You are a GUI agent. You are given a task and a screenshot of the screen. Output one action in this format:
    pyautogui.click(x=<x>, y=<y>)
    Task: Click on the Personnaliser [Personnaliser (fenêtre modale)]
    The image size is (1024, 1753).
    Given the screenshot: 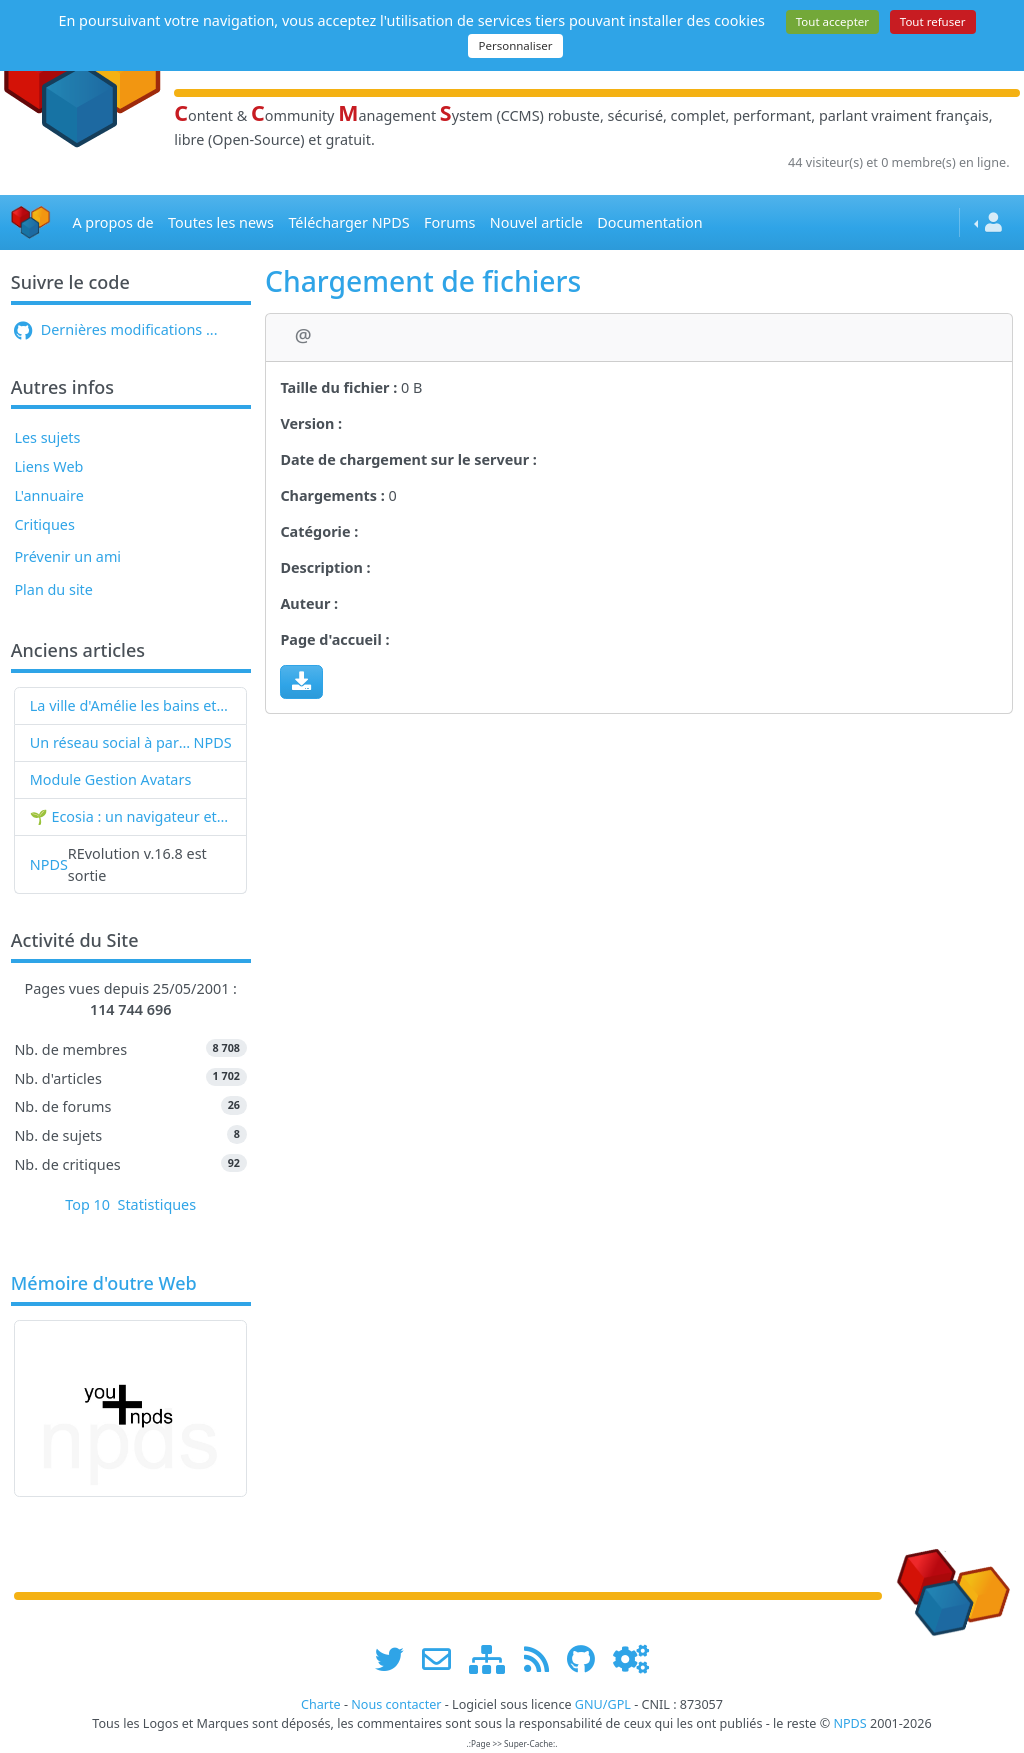 What is the action you would take?
    pyautogui.click(x=515, y=45)
    